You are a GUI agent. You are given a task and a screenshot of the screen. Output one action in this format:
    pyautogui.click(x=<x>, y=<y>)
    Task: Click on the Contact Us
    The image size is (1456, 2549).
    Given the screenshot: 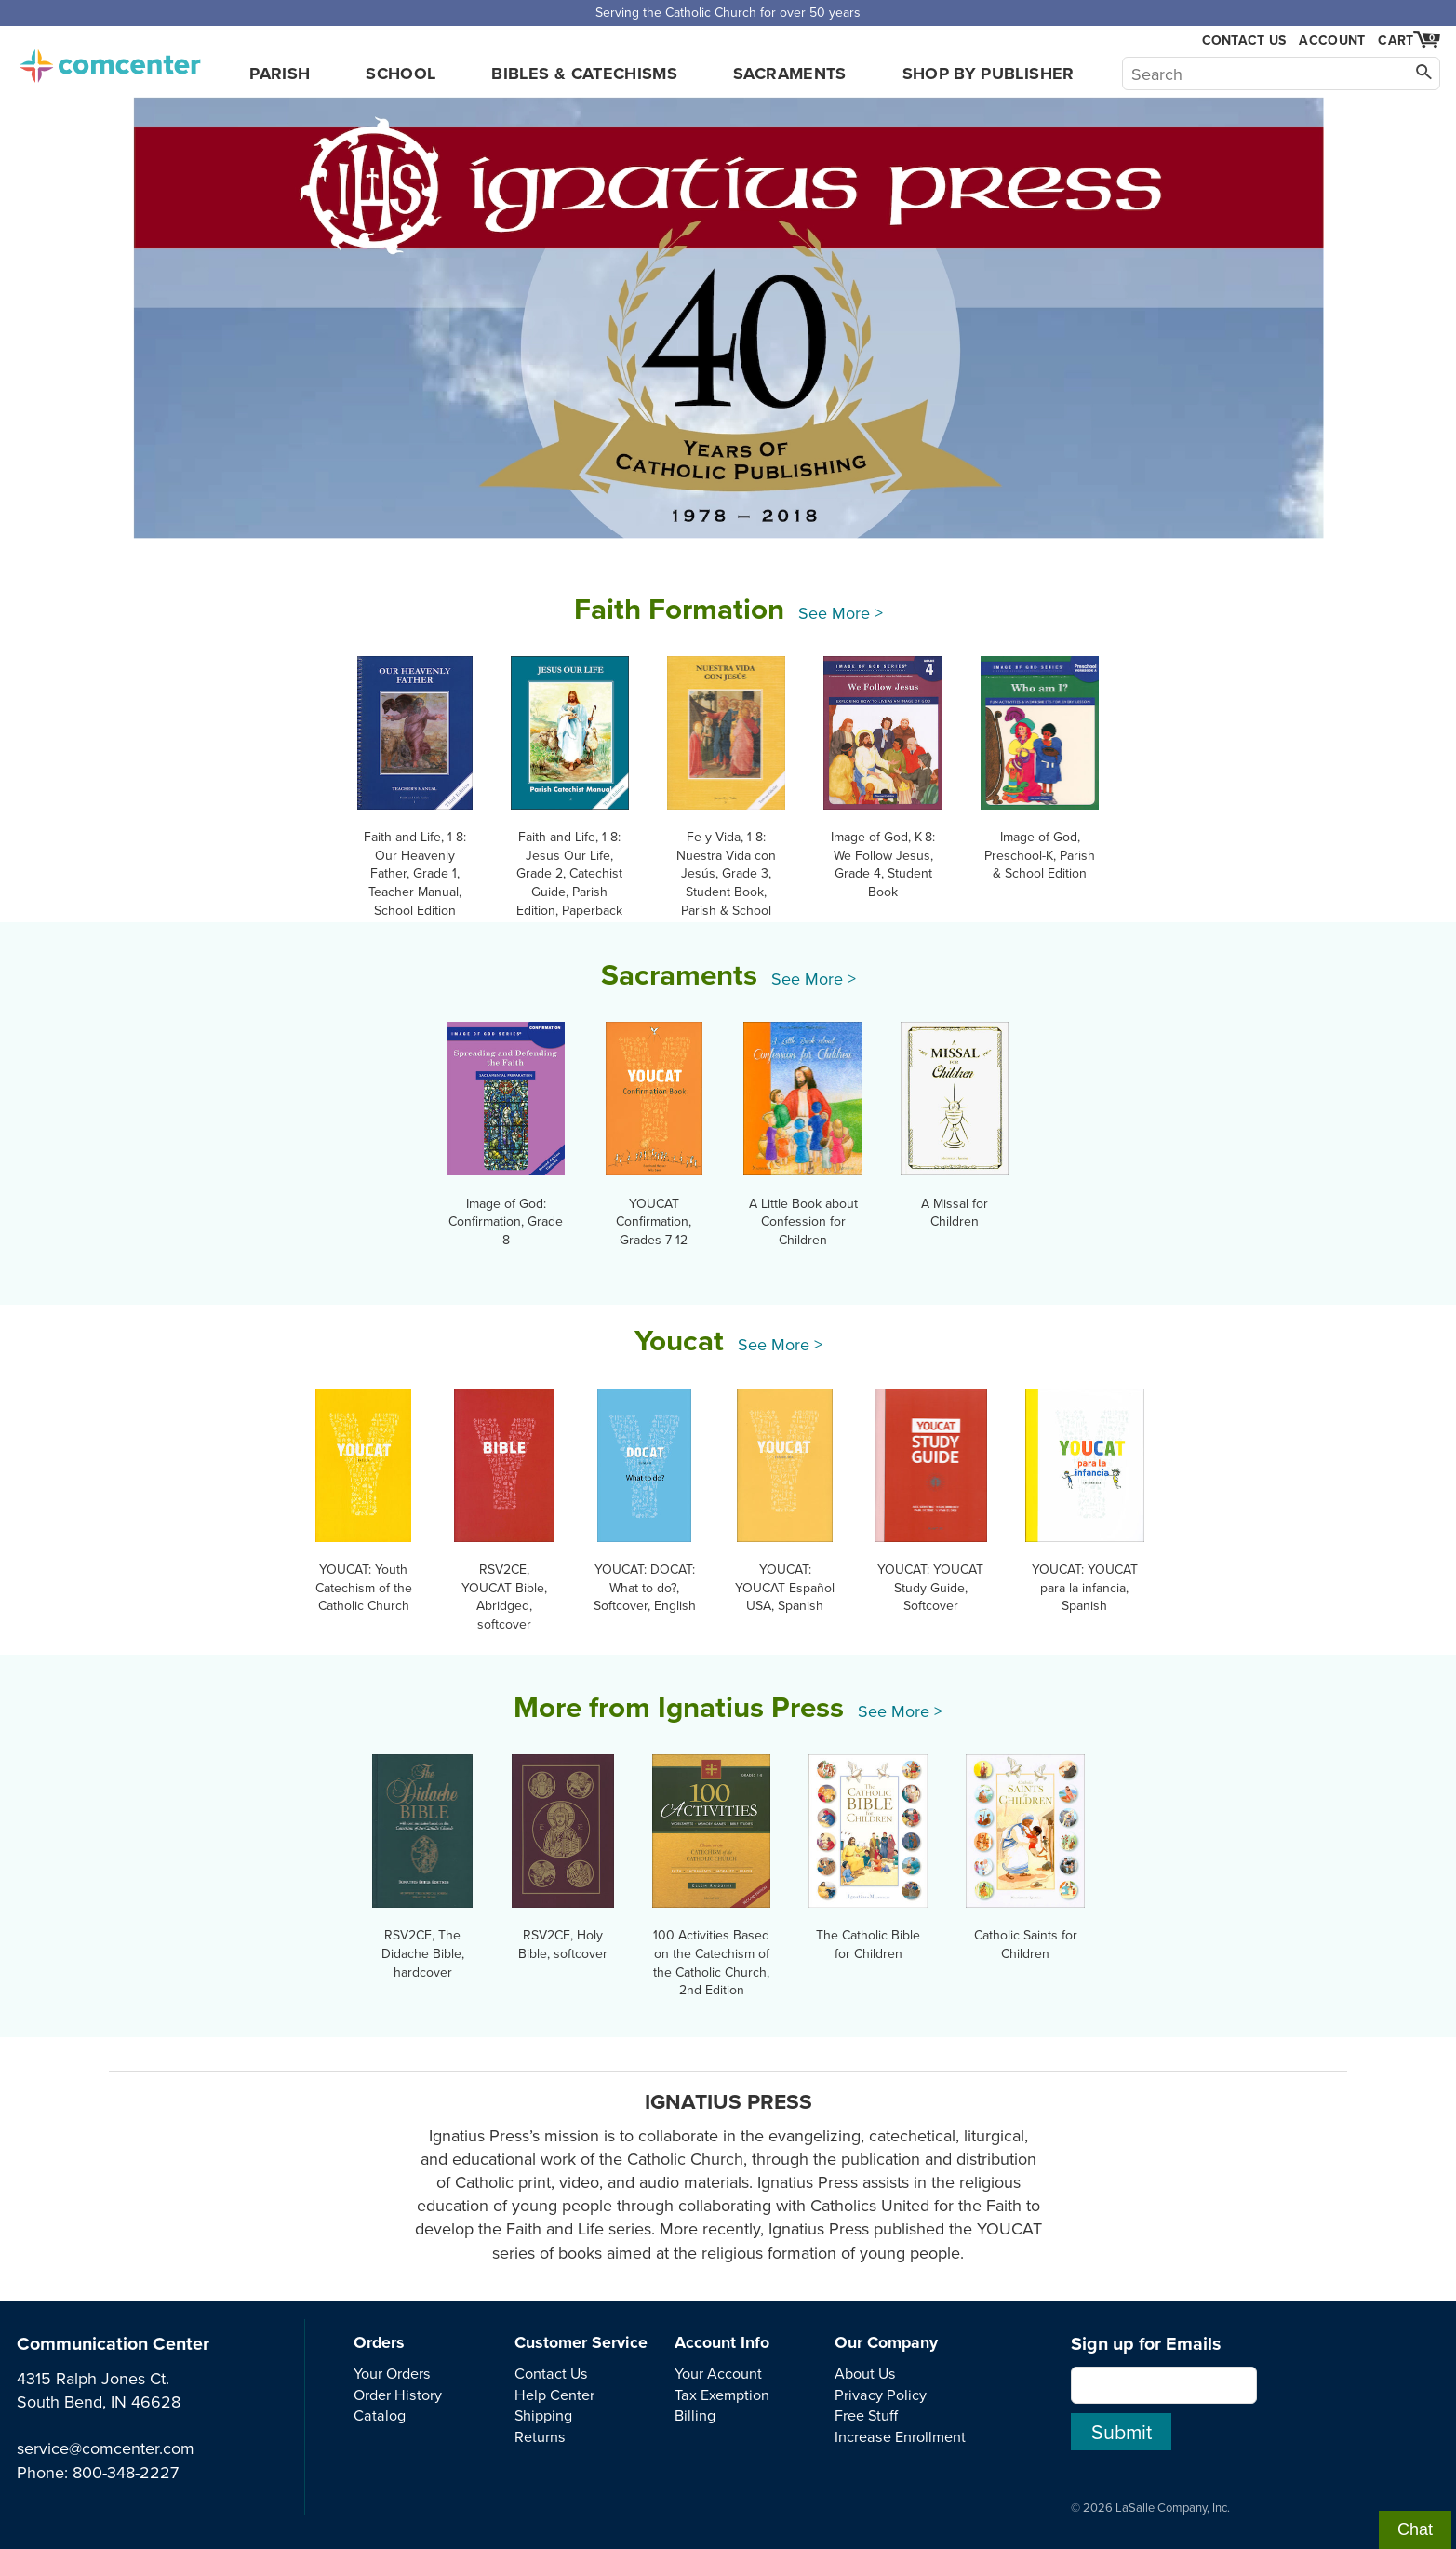 What is the action you would take?
    pyautogui.click(x=1244, y=40)
    